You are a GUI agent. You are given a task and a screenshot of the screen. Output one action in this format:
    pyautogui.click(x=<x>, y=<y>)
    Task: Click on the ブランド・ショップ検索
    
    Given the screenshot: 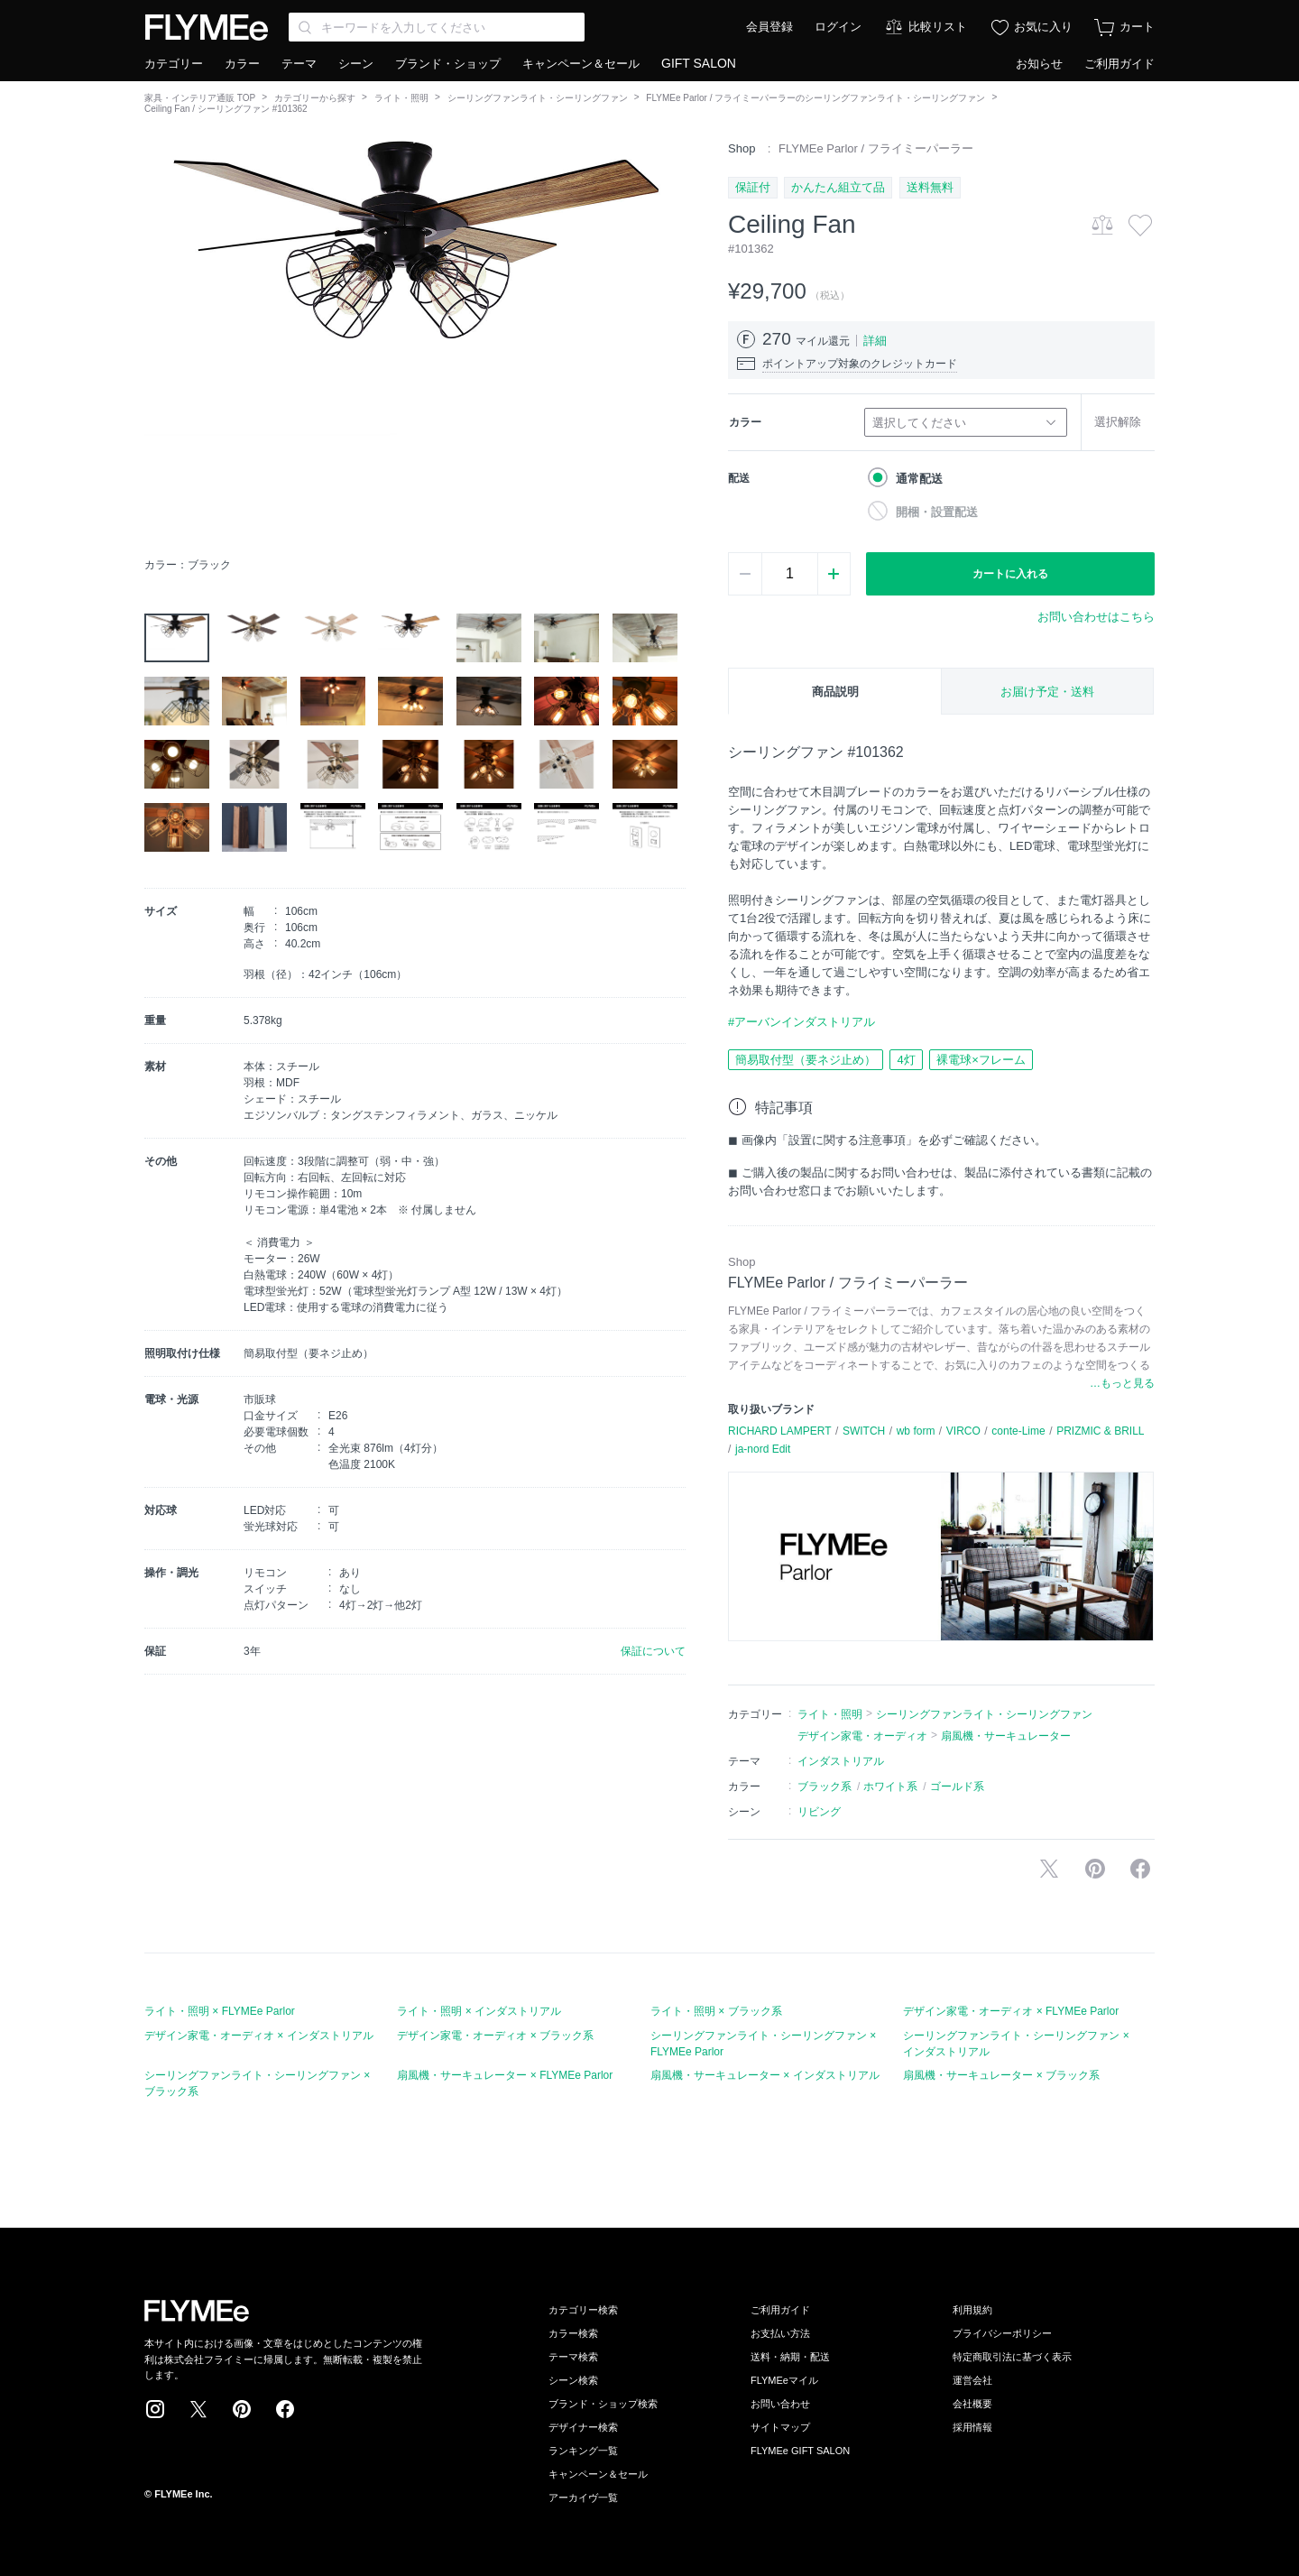 What is the action you would take?
    pyautogui.click(x=603, y=2403)
    